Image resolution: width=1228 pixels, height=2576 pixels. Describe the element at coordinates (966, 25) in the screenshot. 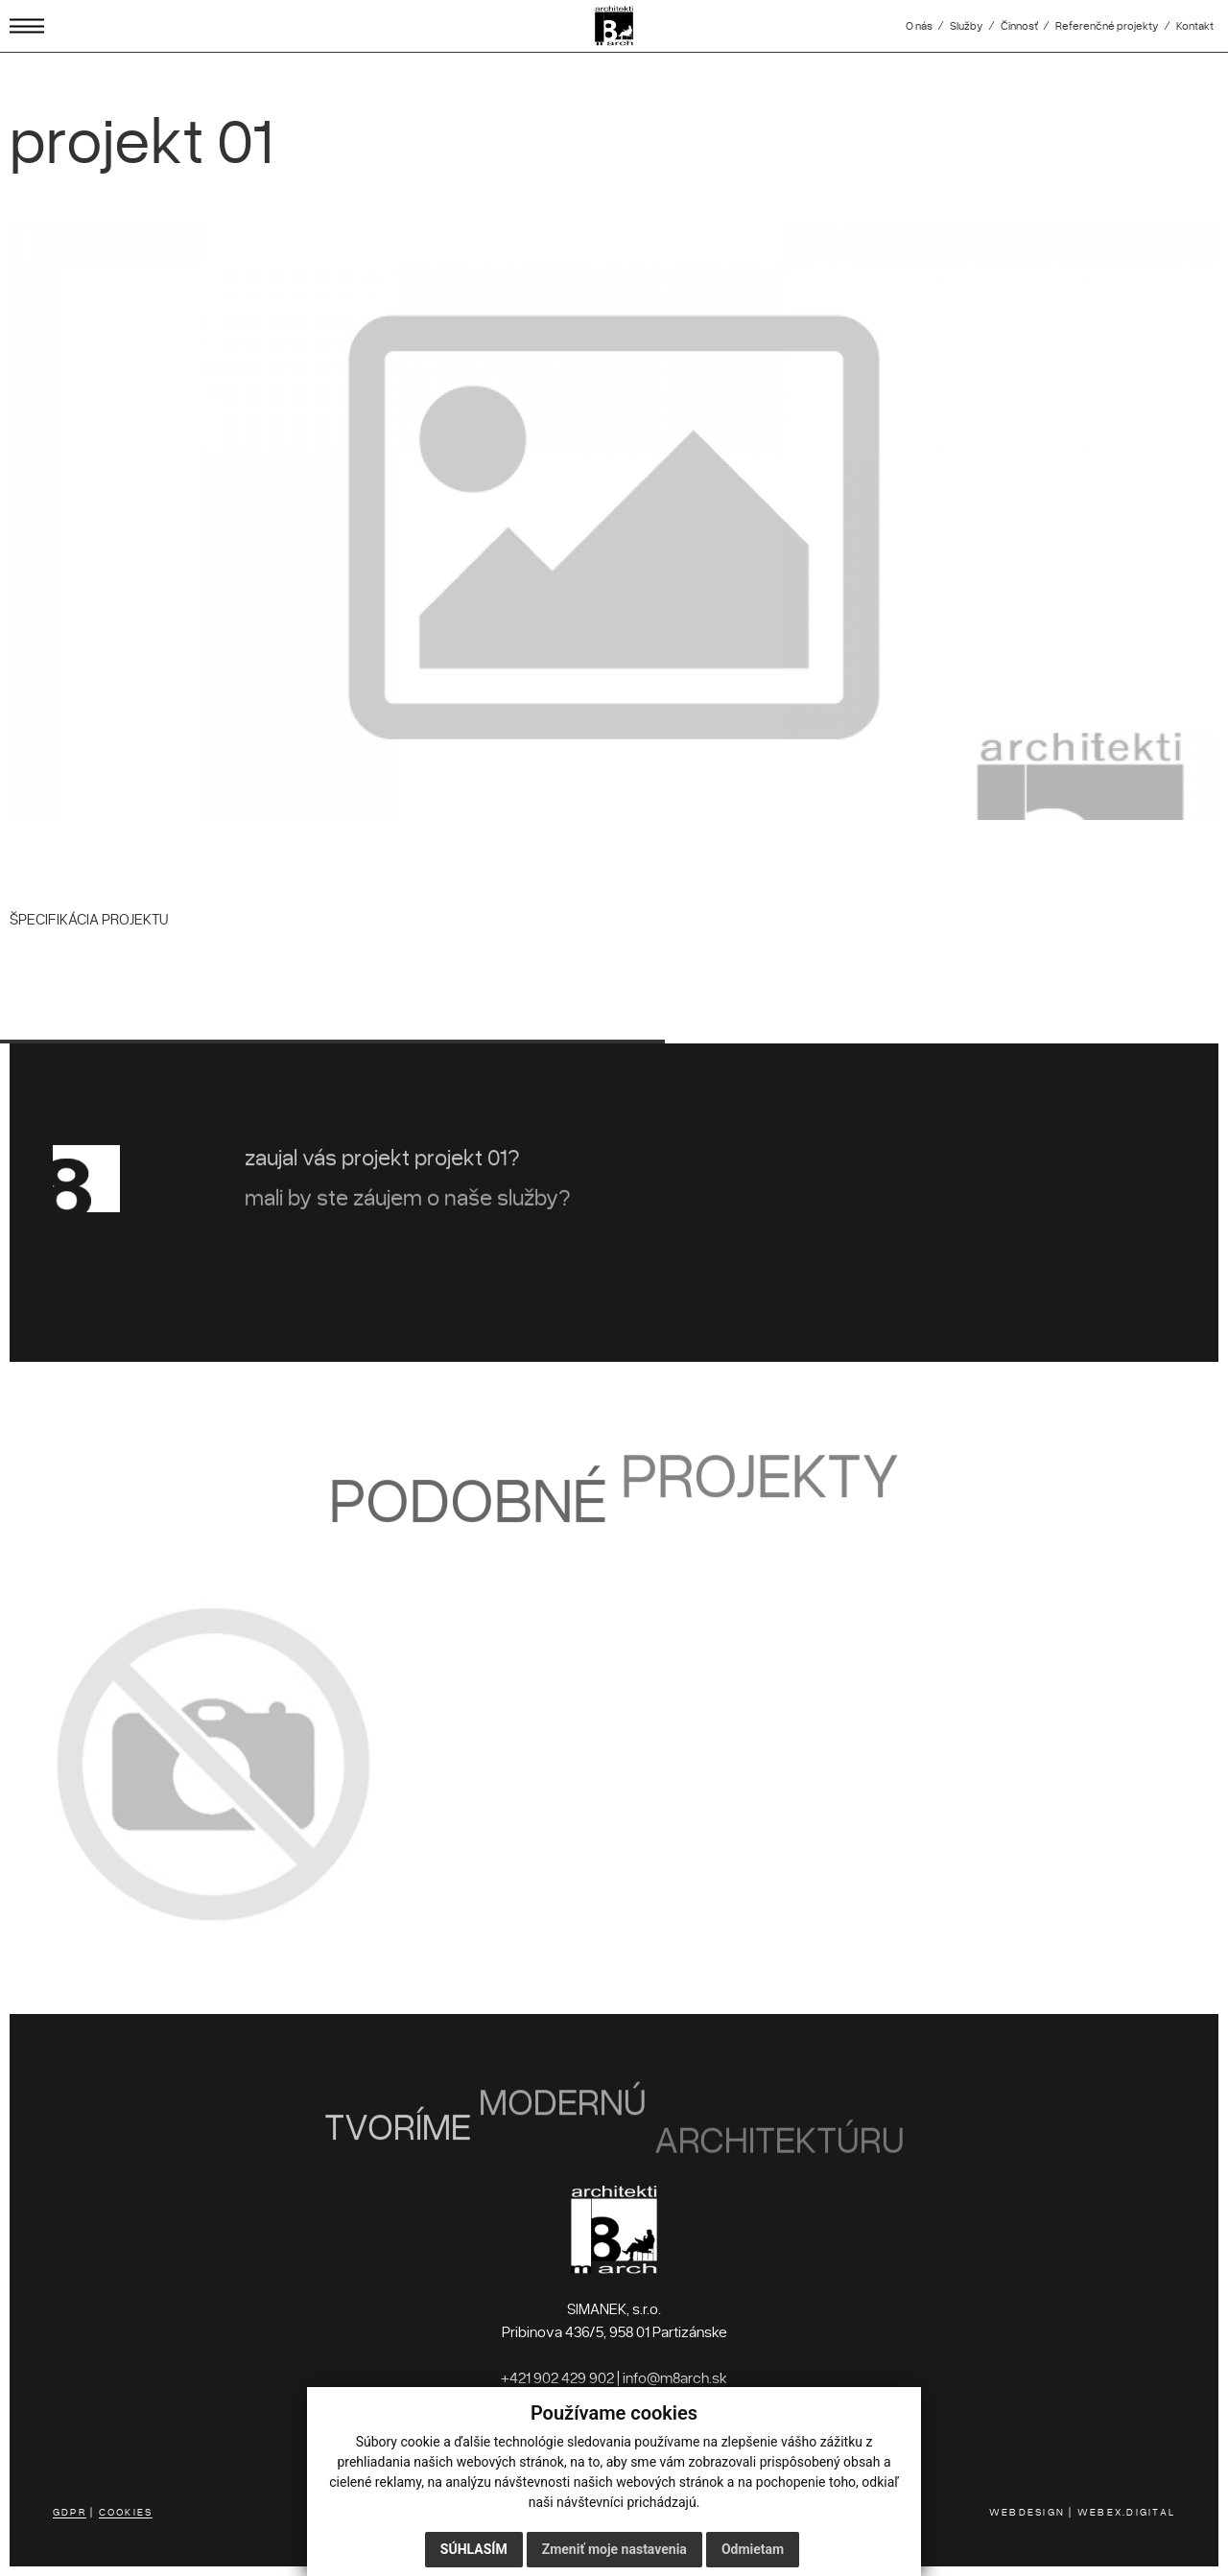

I see `Služby` at that location.